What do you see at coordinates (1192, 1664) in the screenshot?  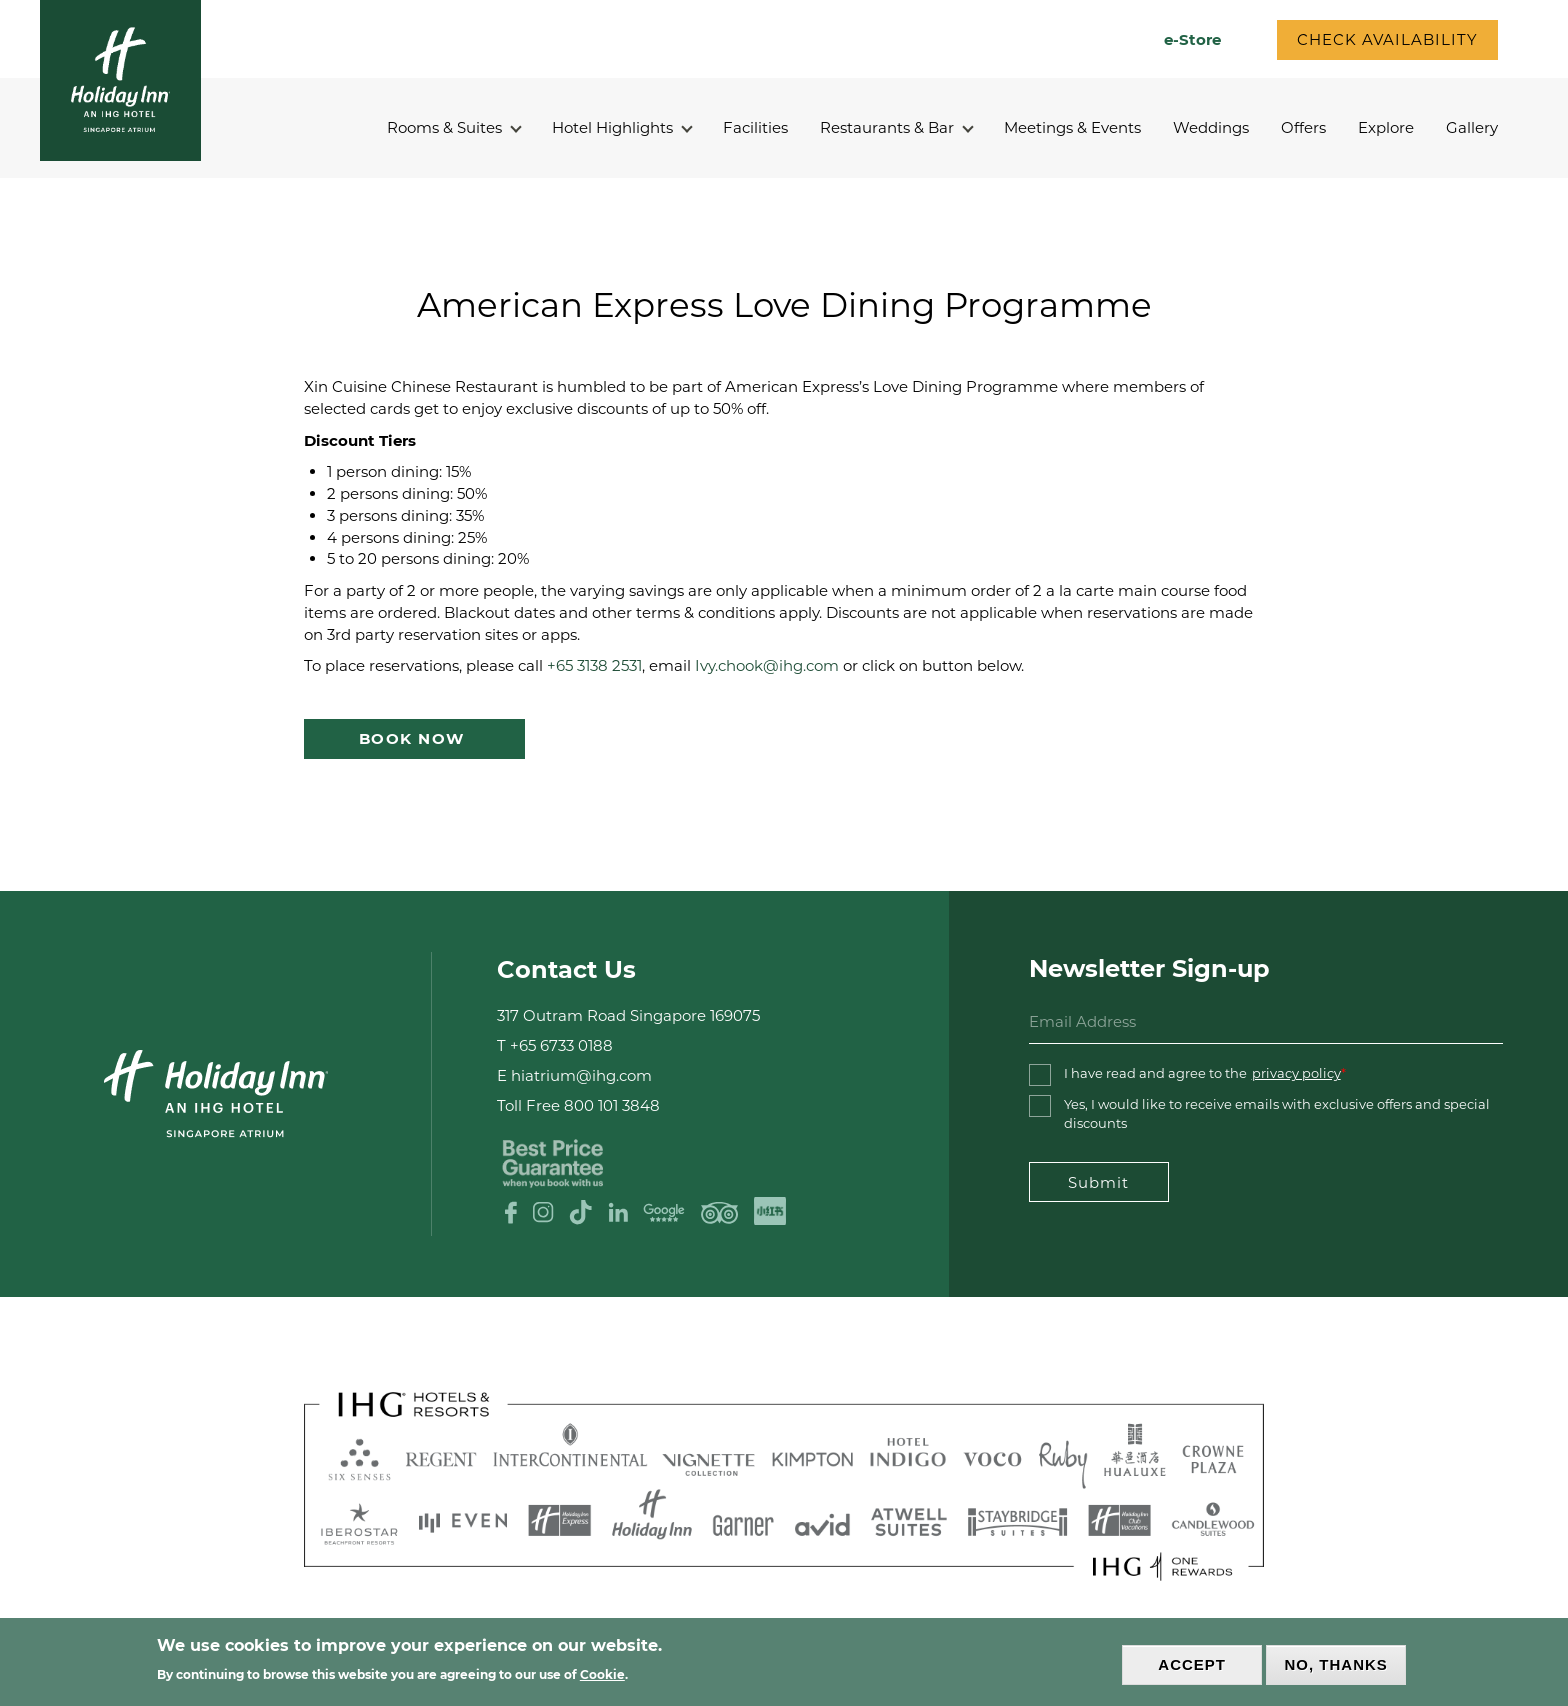 I see `Accept` at bounding box center [1192, 1664].